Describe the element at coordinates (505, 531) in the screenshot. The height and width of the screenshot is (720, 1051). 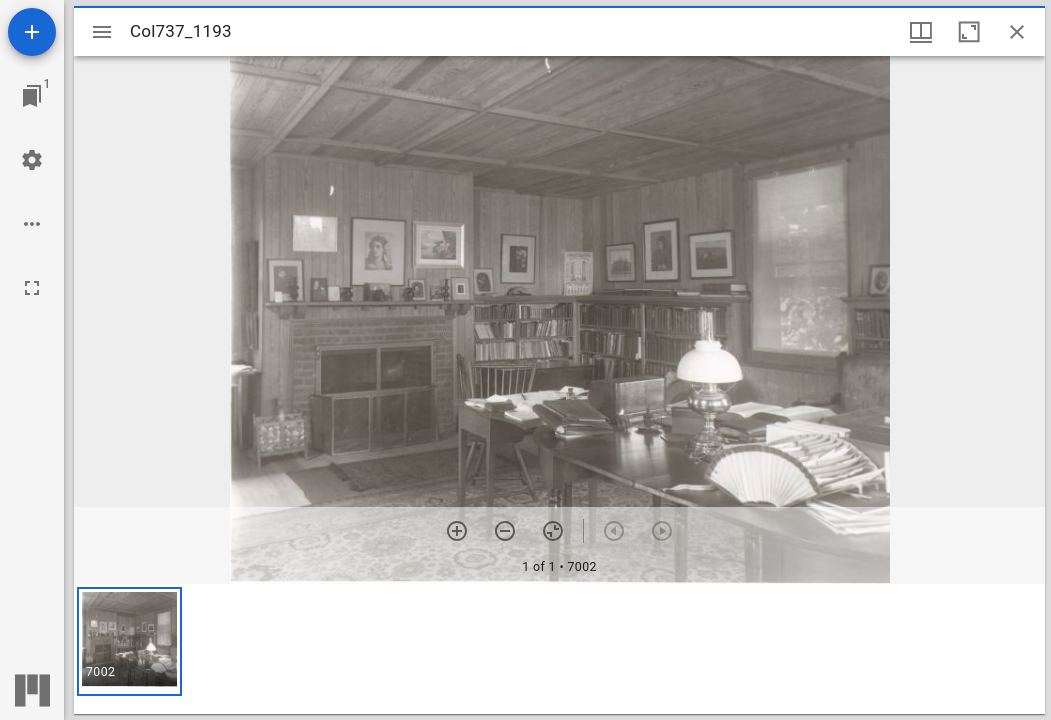
I see `[Zoom out]` at that location.